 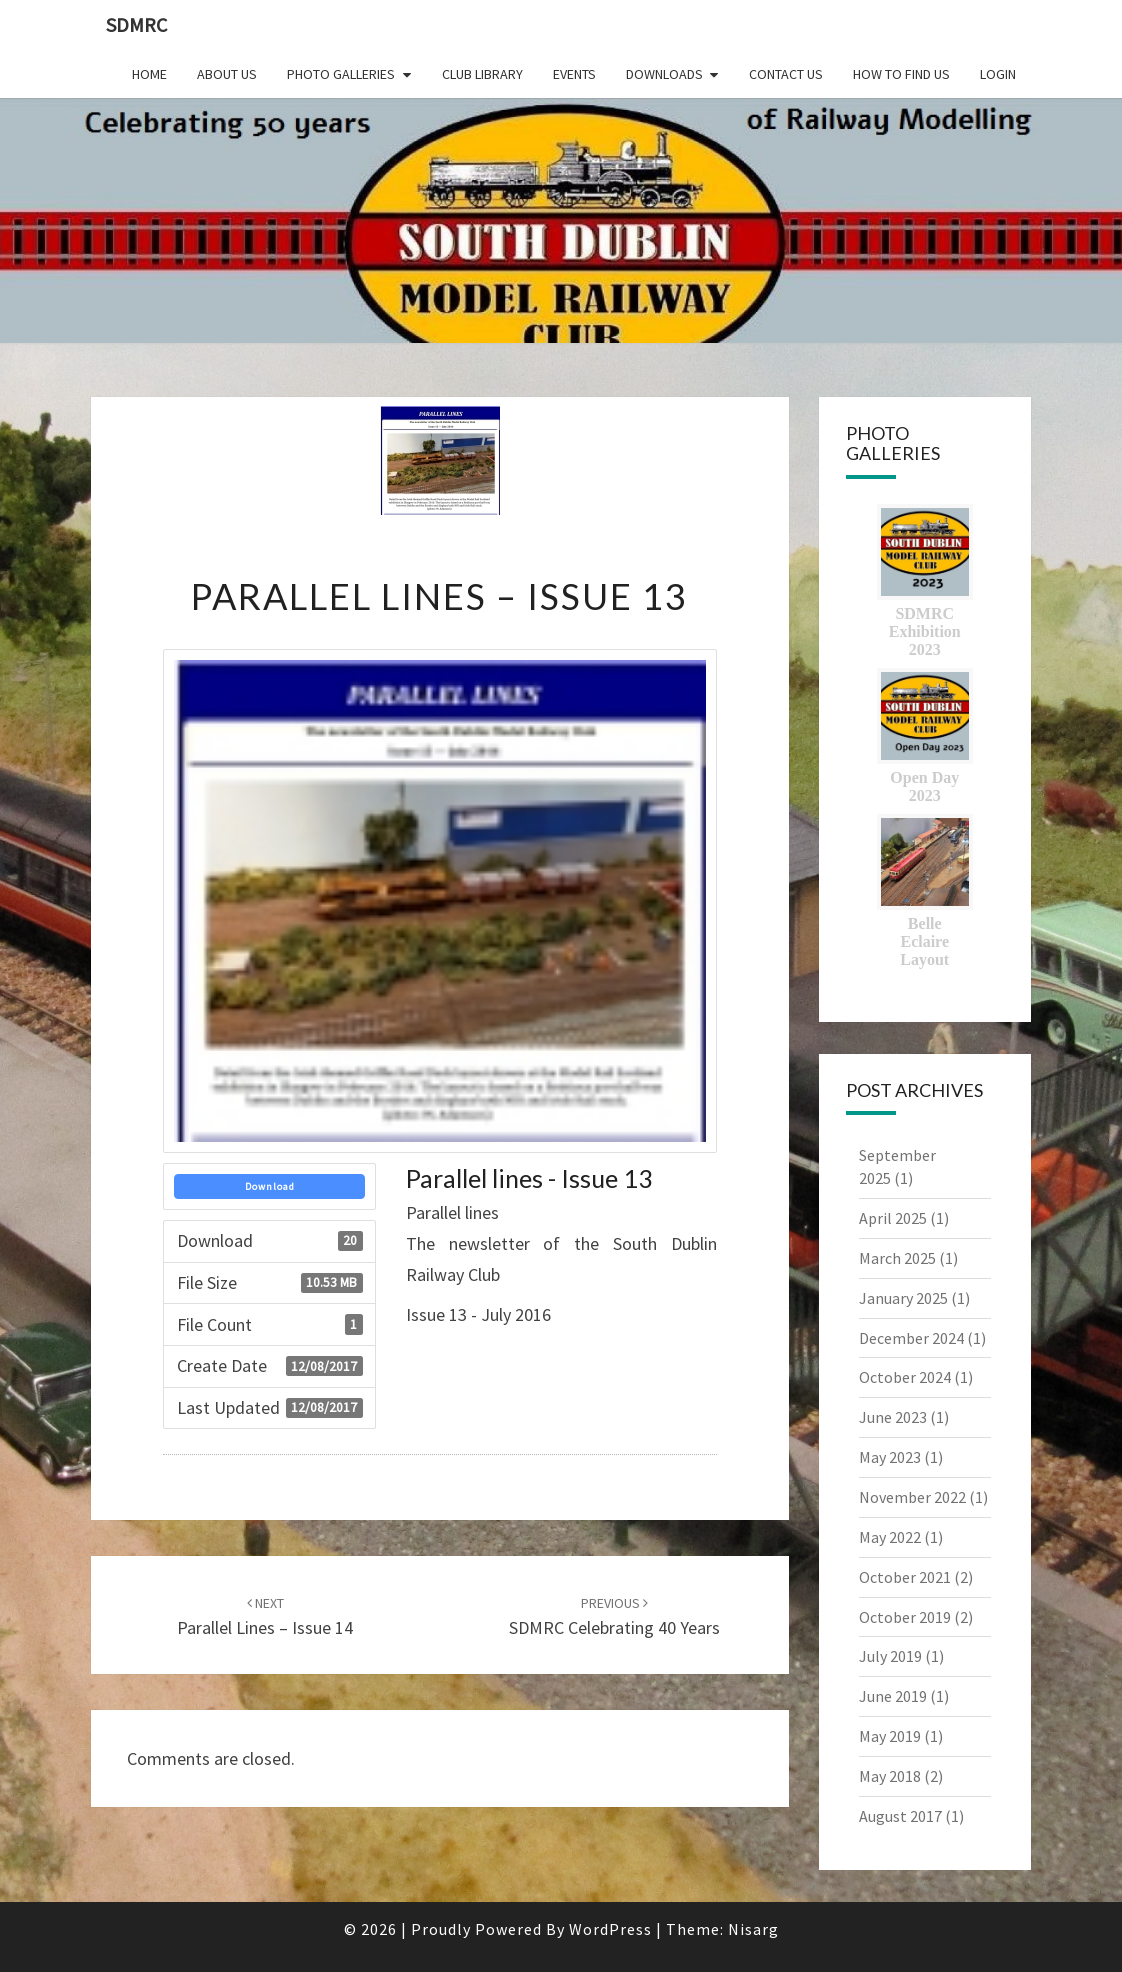 What do you see at coordinates (574, 74) in the screenshot?
I see `Events` at bounding box center [574, 74].